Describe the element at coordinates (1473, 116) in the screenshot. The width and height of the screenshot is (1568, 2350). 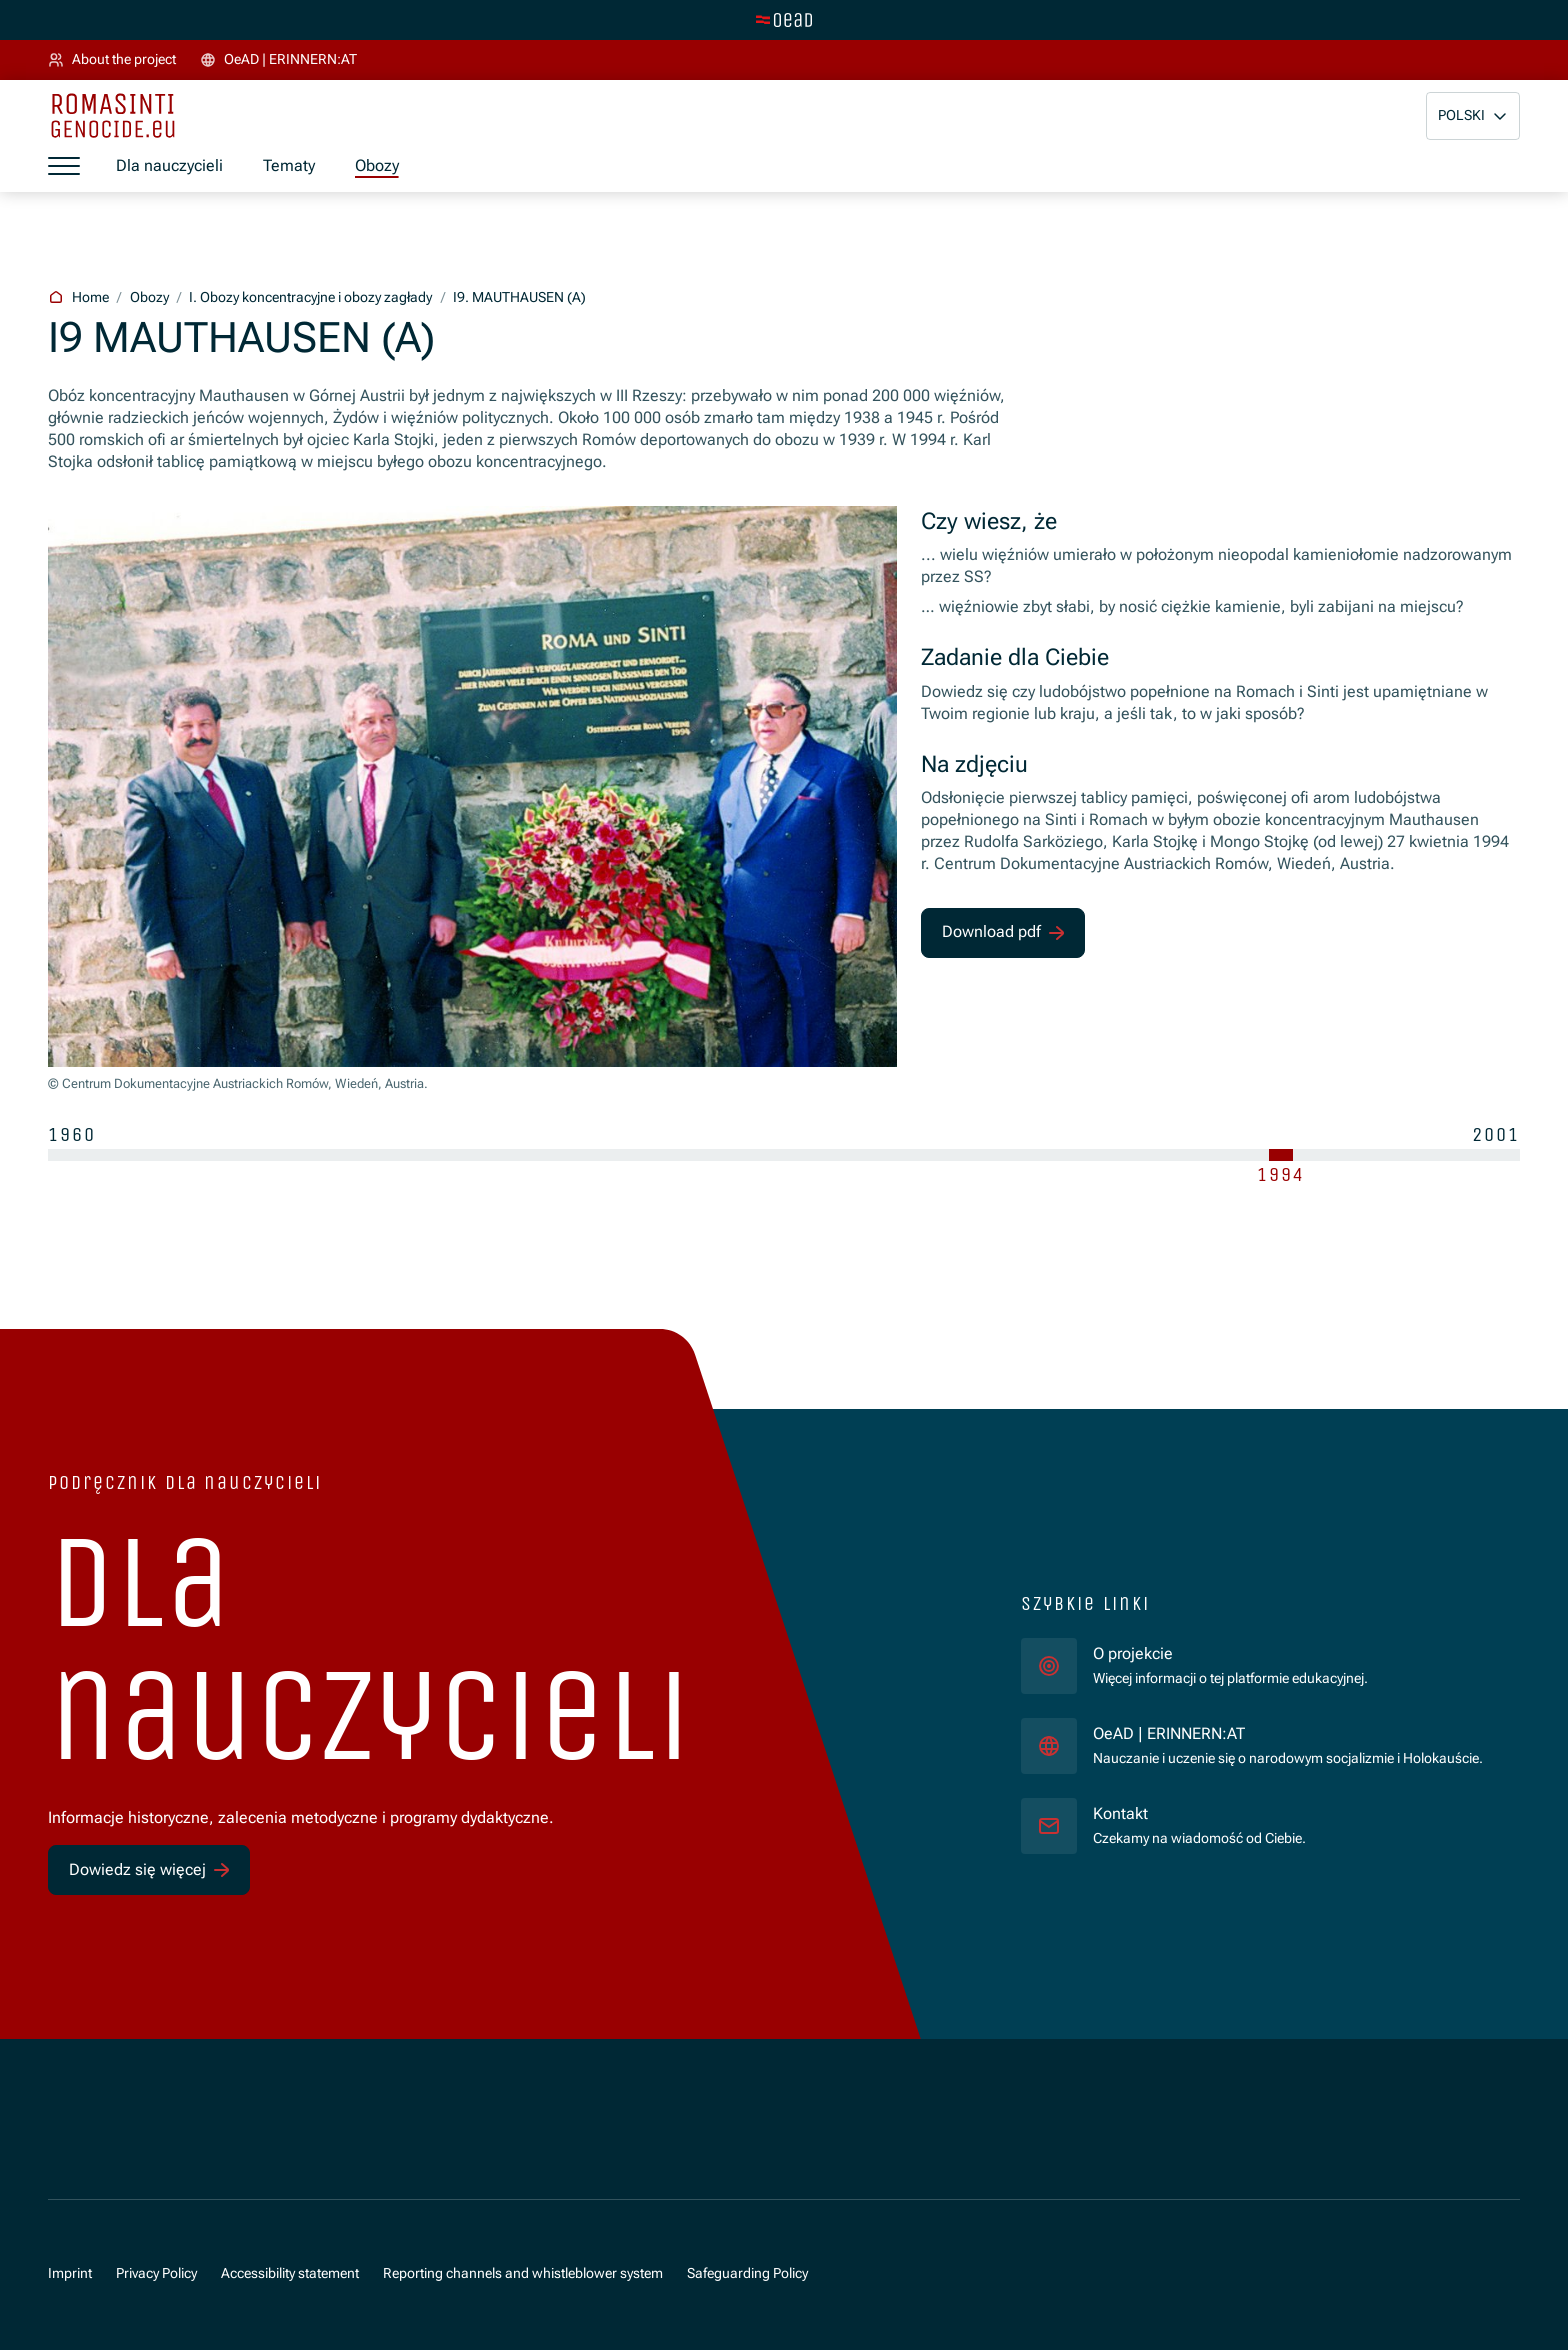
I see `[button]` at that location.